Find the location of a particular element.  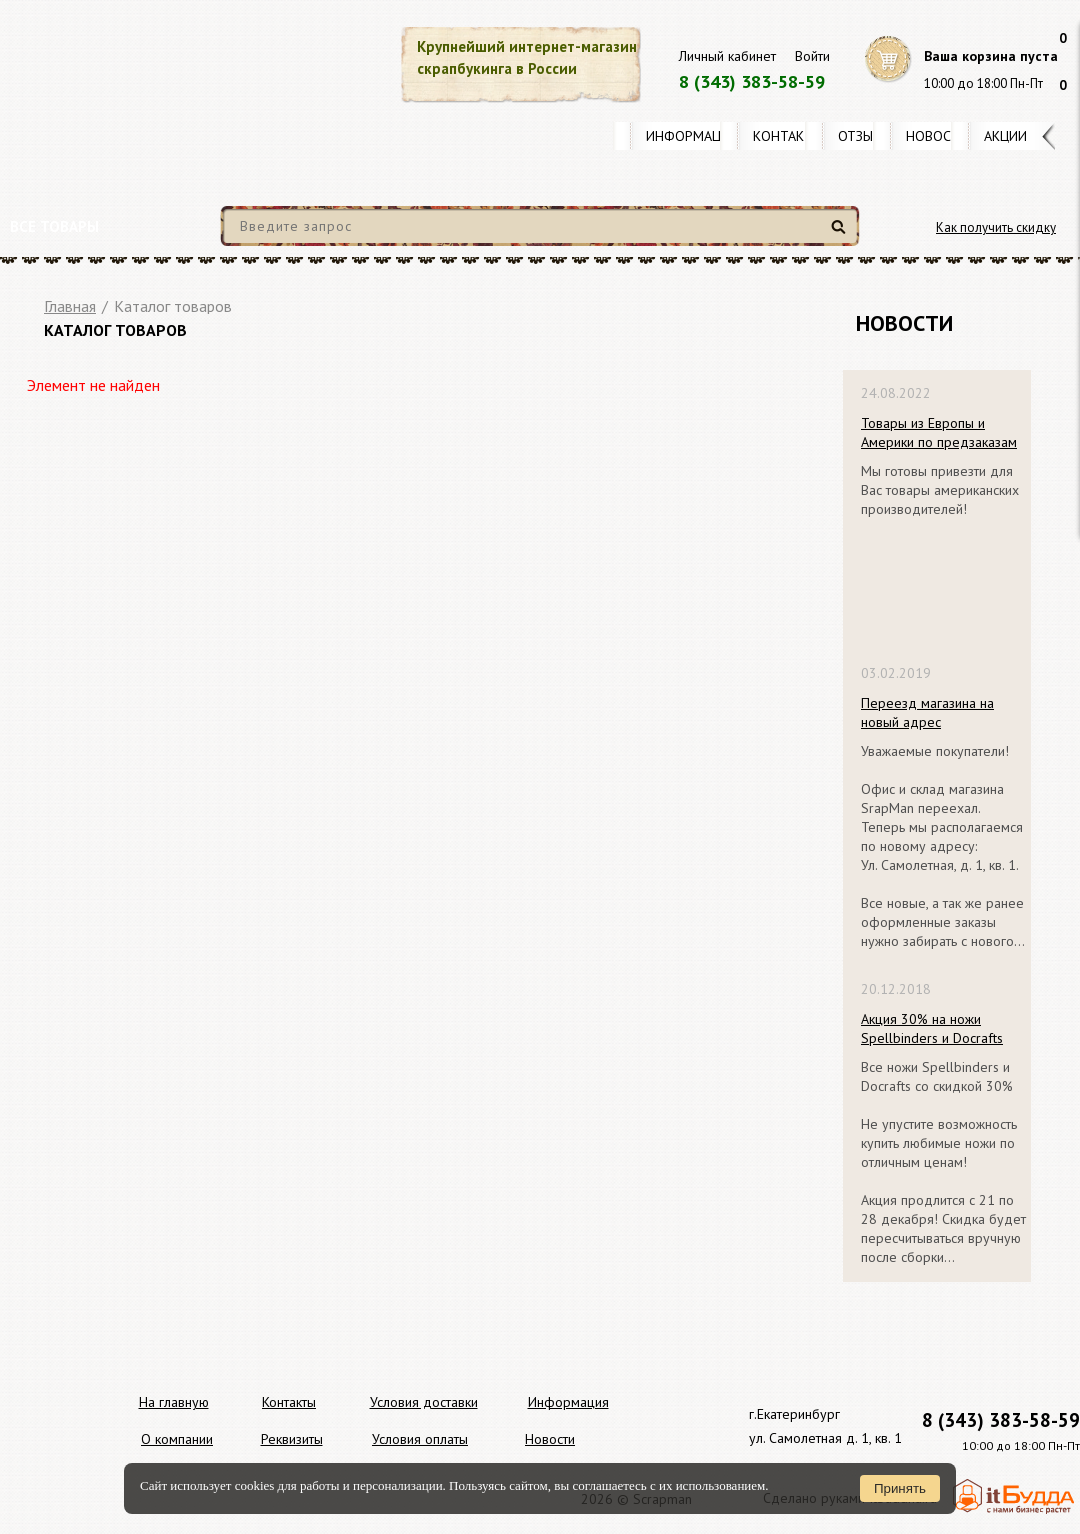

О компании is located at coordinates (177, 1439).